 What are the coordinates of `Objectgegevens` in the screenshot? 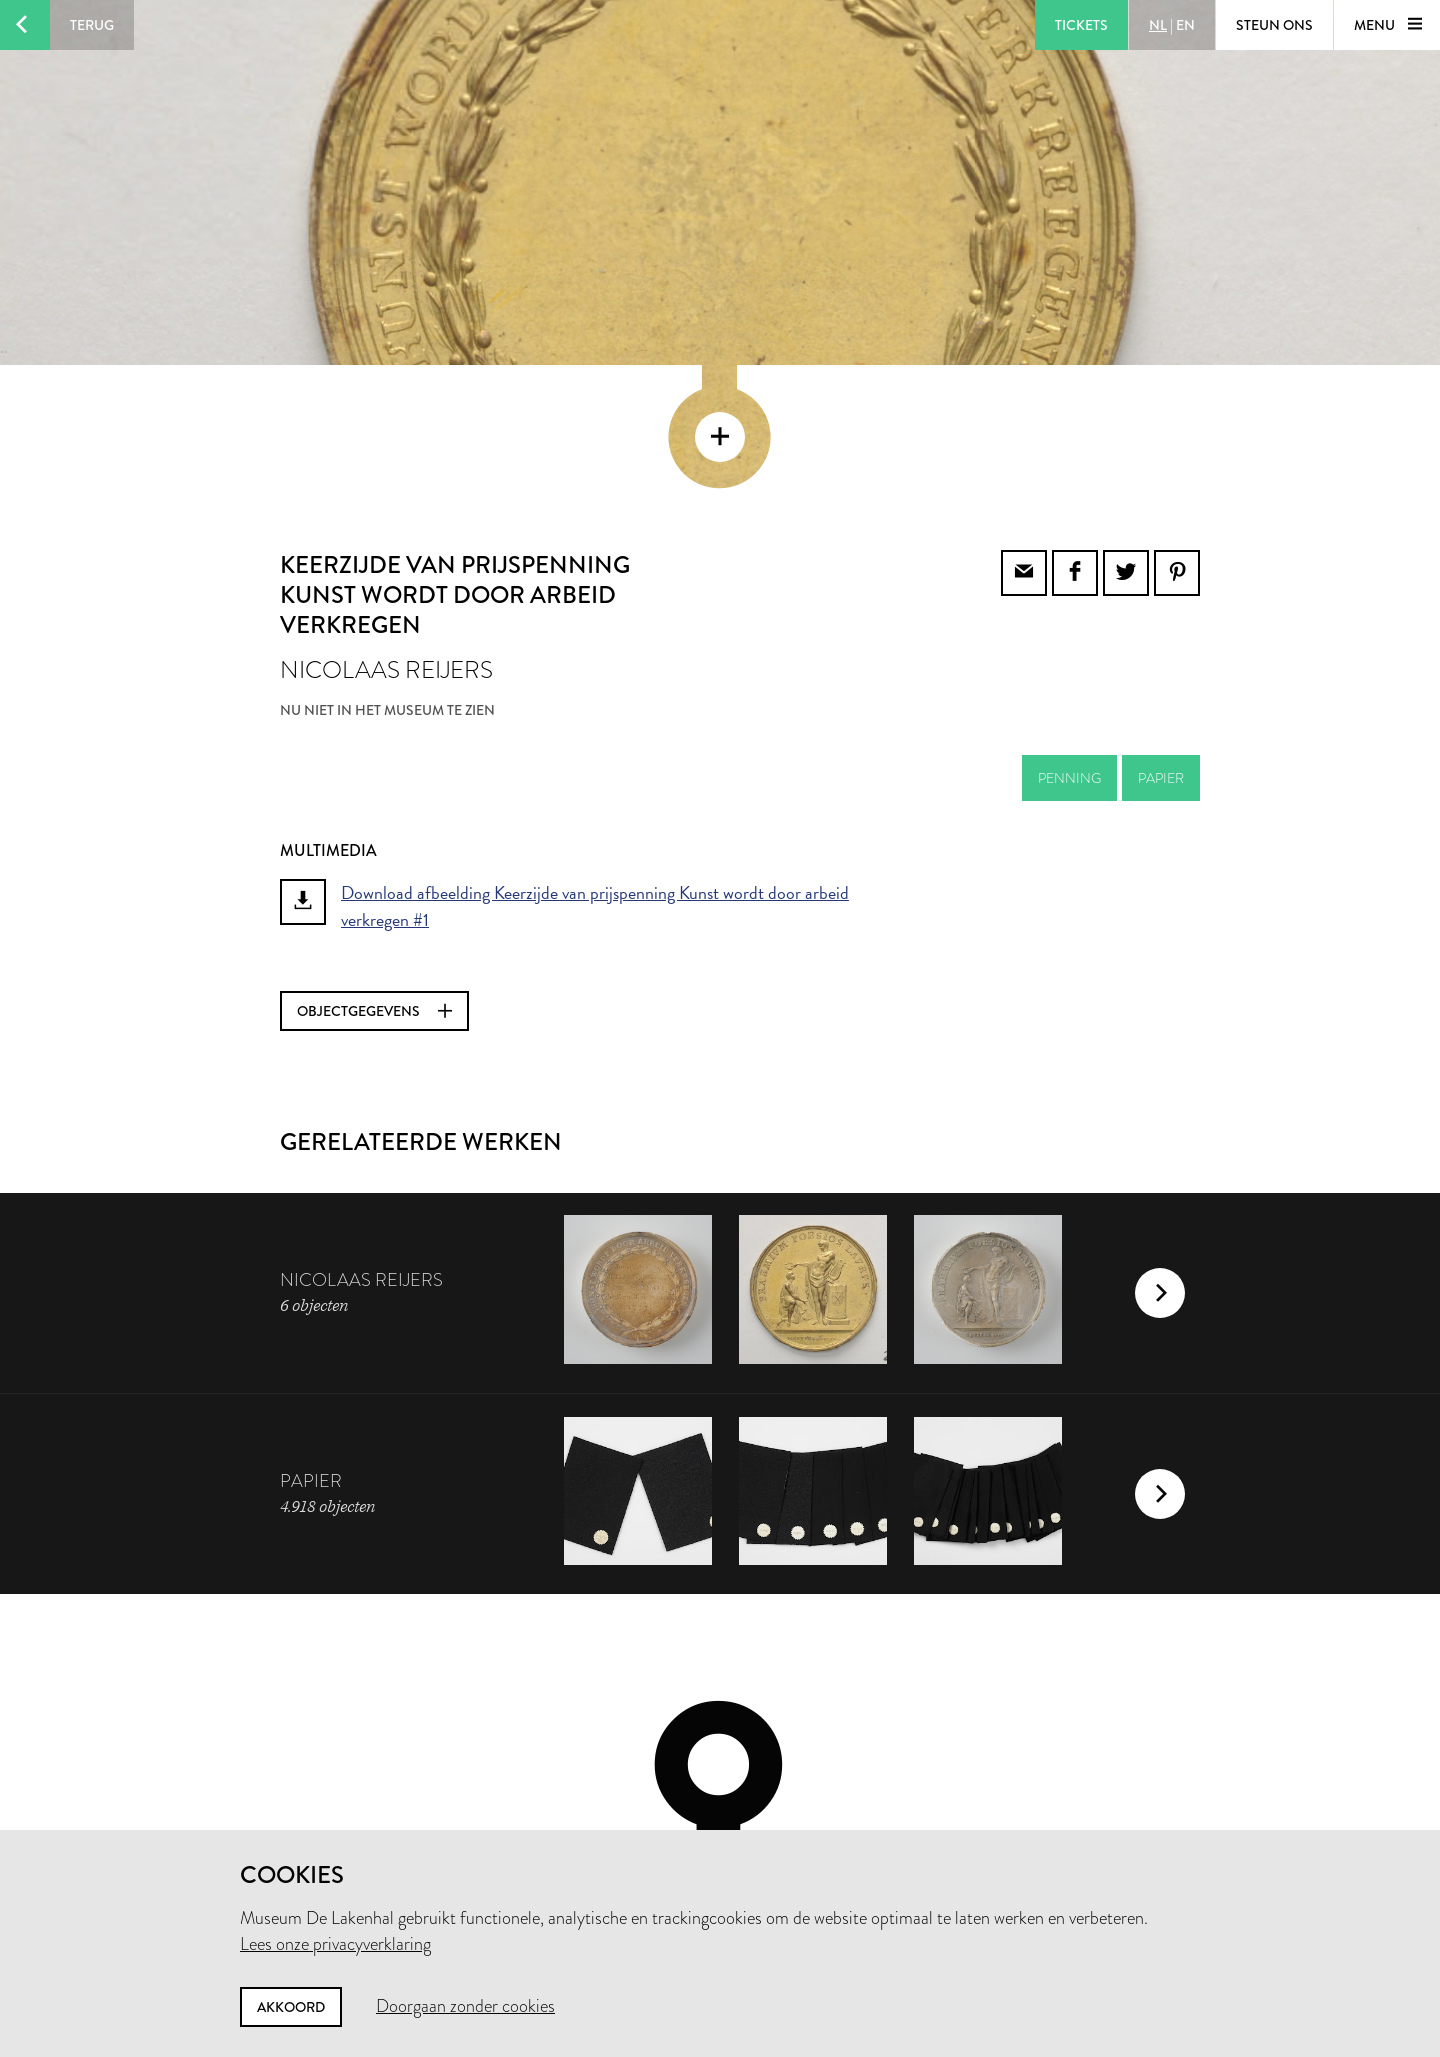 It's located at (374, 876).